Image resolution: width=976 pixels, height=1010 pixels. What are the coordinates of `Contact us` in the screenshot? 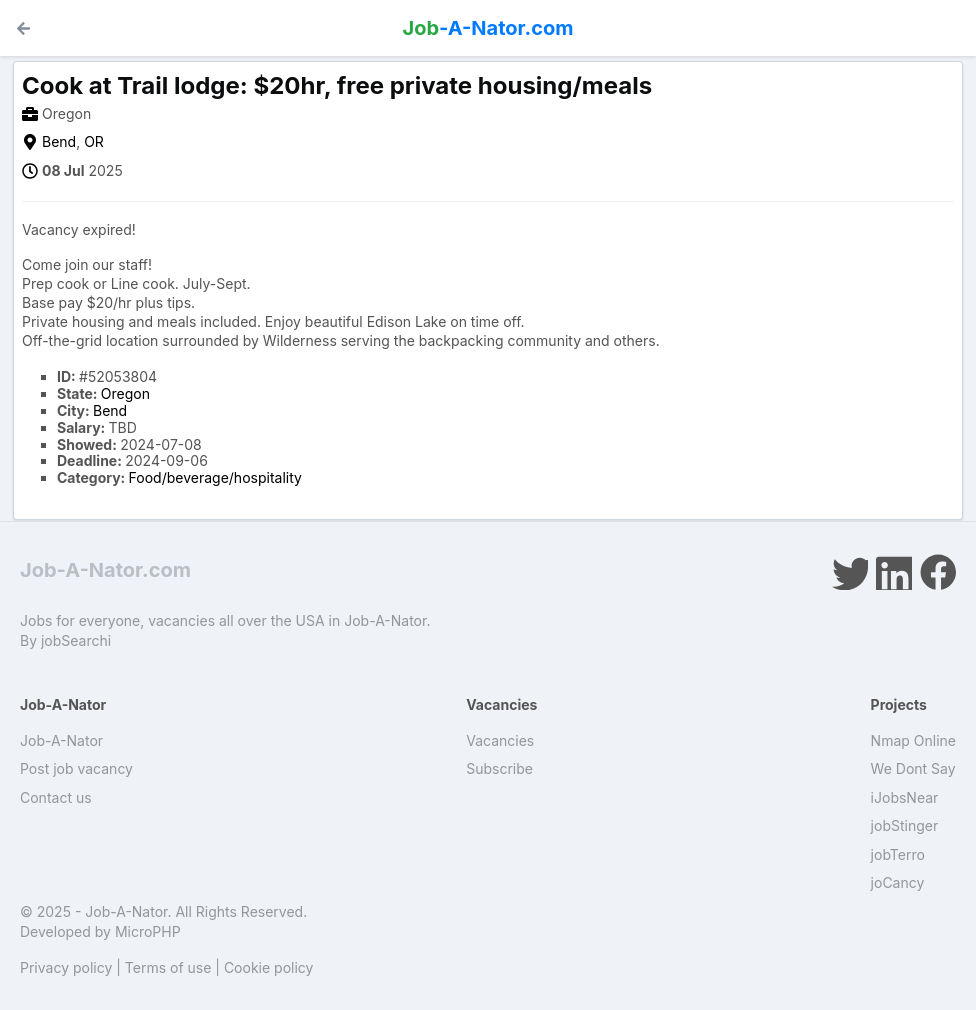 It's located at (56, 797).